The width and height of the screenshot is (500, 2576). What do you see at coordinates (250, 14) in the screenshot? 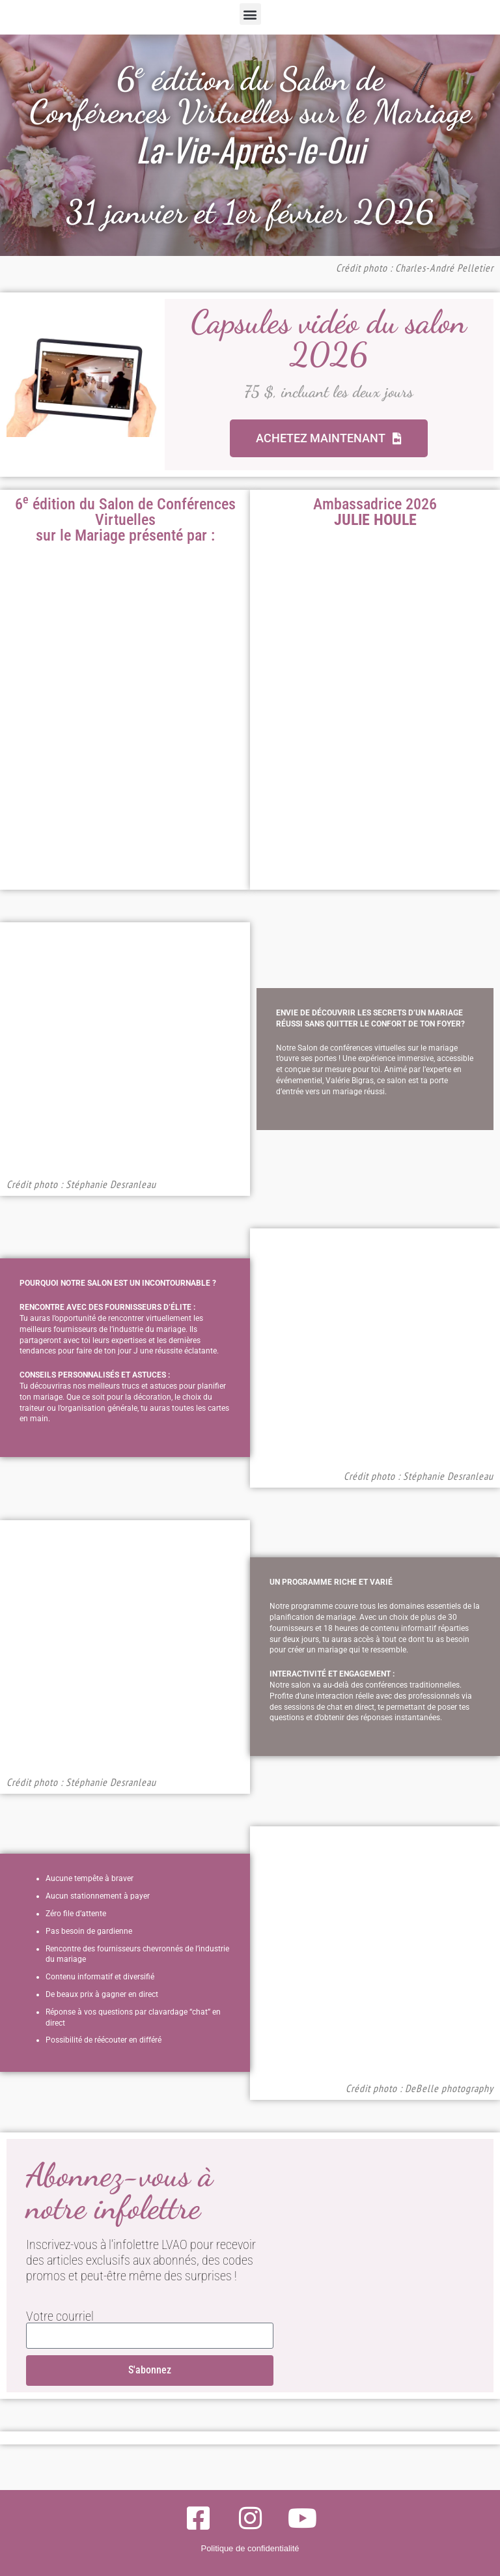
I see `[button]` at bounding box center [250, 14].